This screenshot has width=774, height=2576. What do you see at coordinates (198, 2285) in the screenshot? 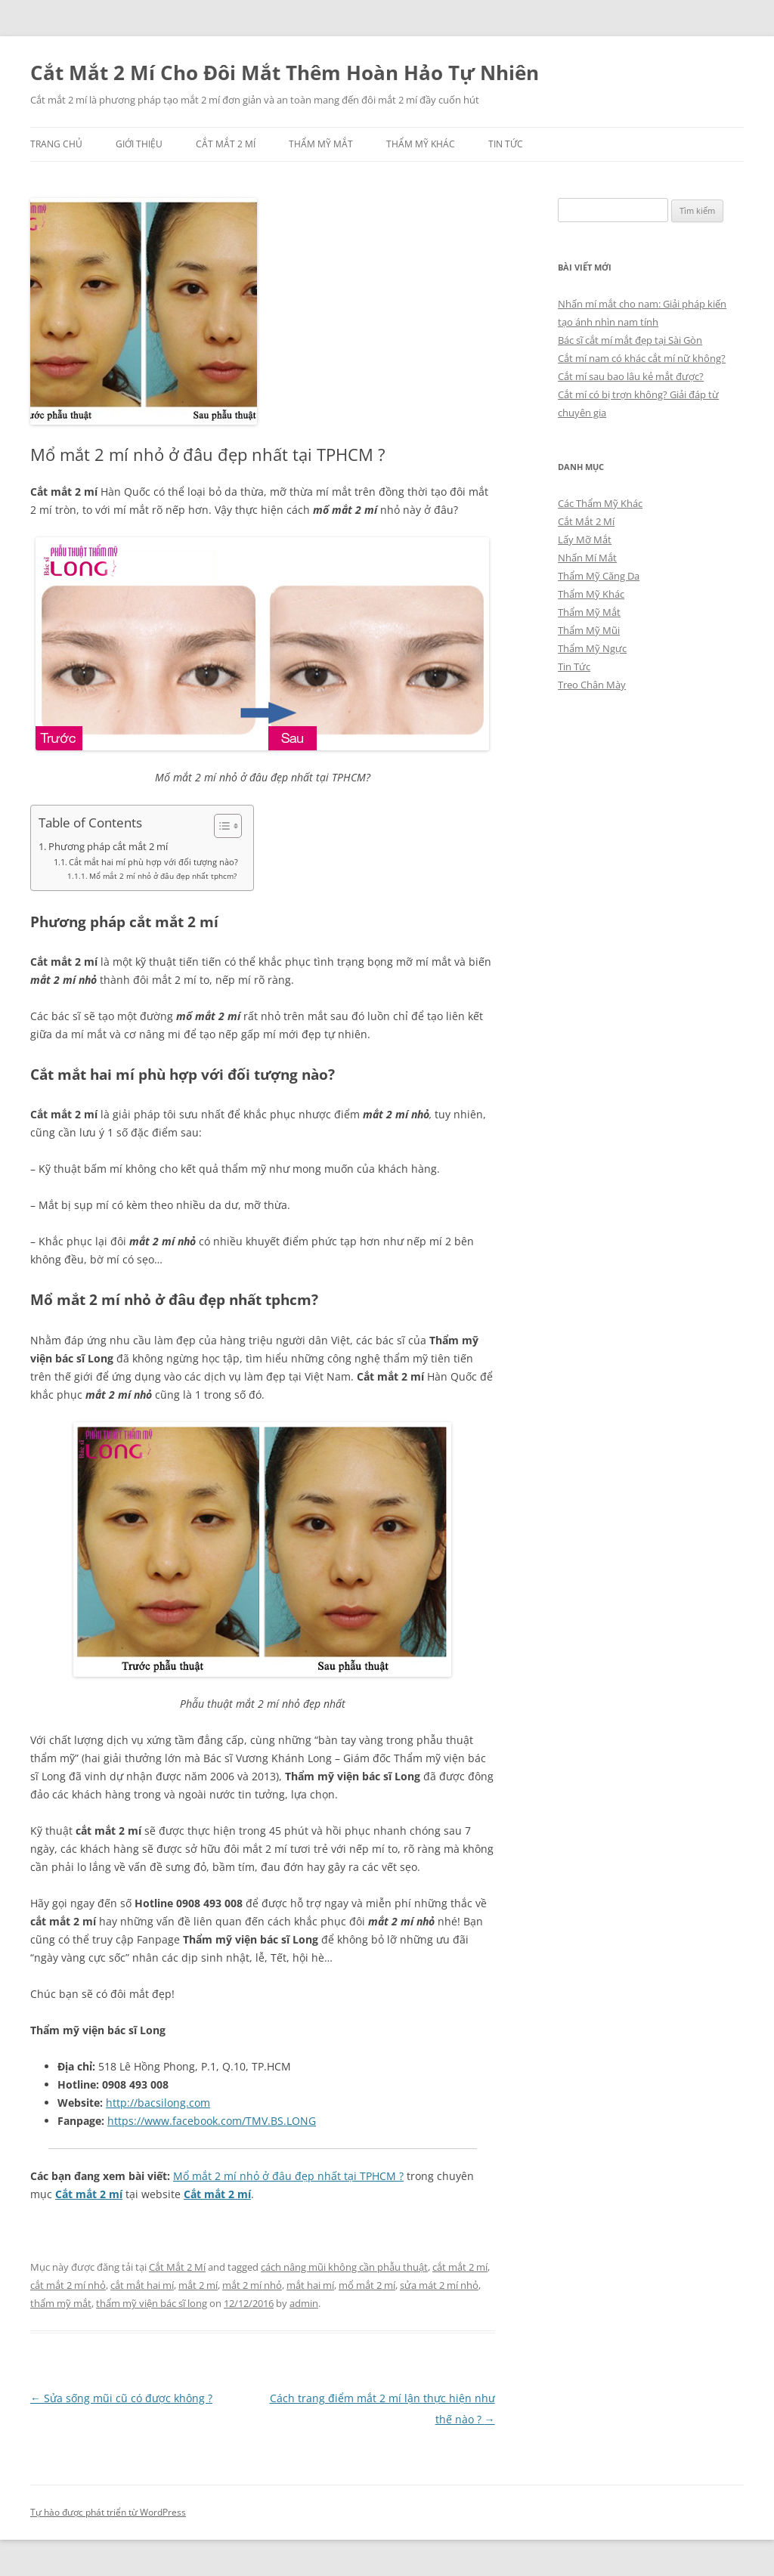
I see `mắt 2 mí` at bounding box center [198, 2285].